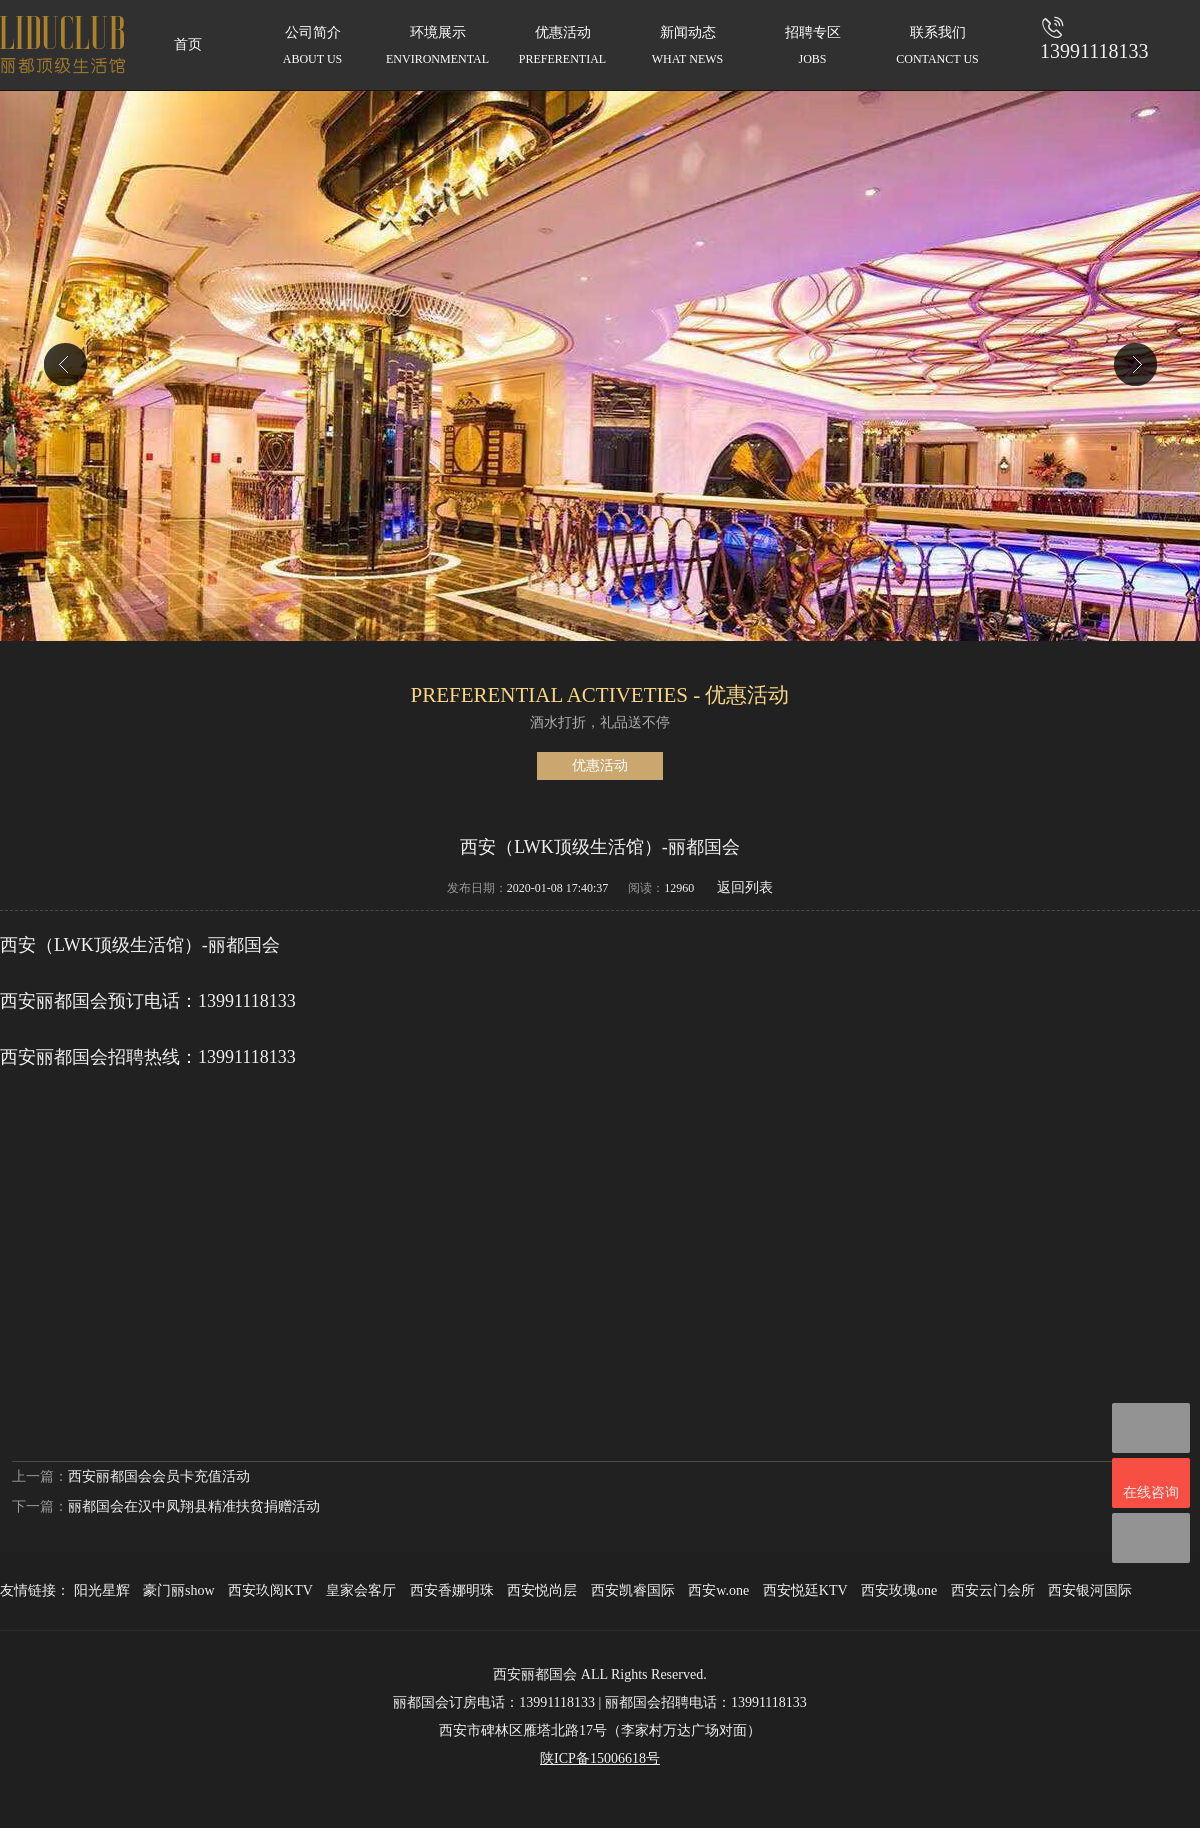  What do you see at coordinates (993, 1590) in the screenshot?
I see `西安云门会所` at bounding box center [993, 1590].